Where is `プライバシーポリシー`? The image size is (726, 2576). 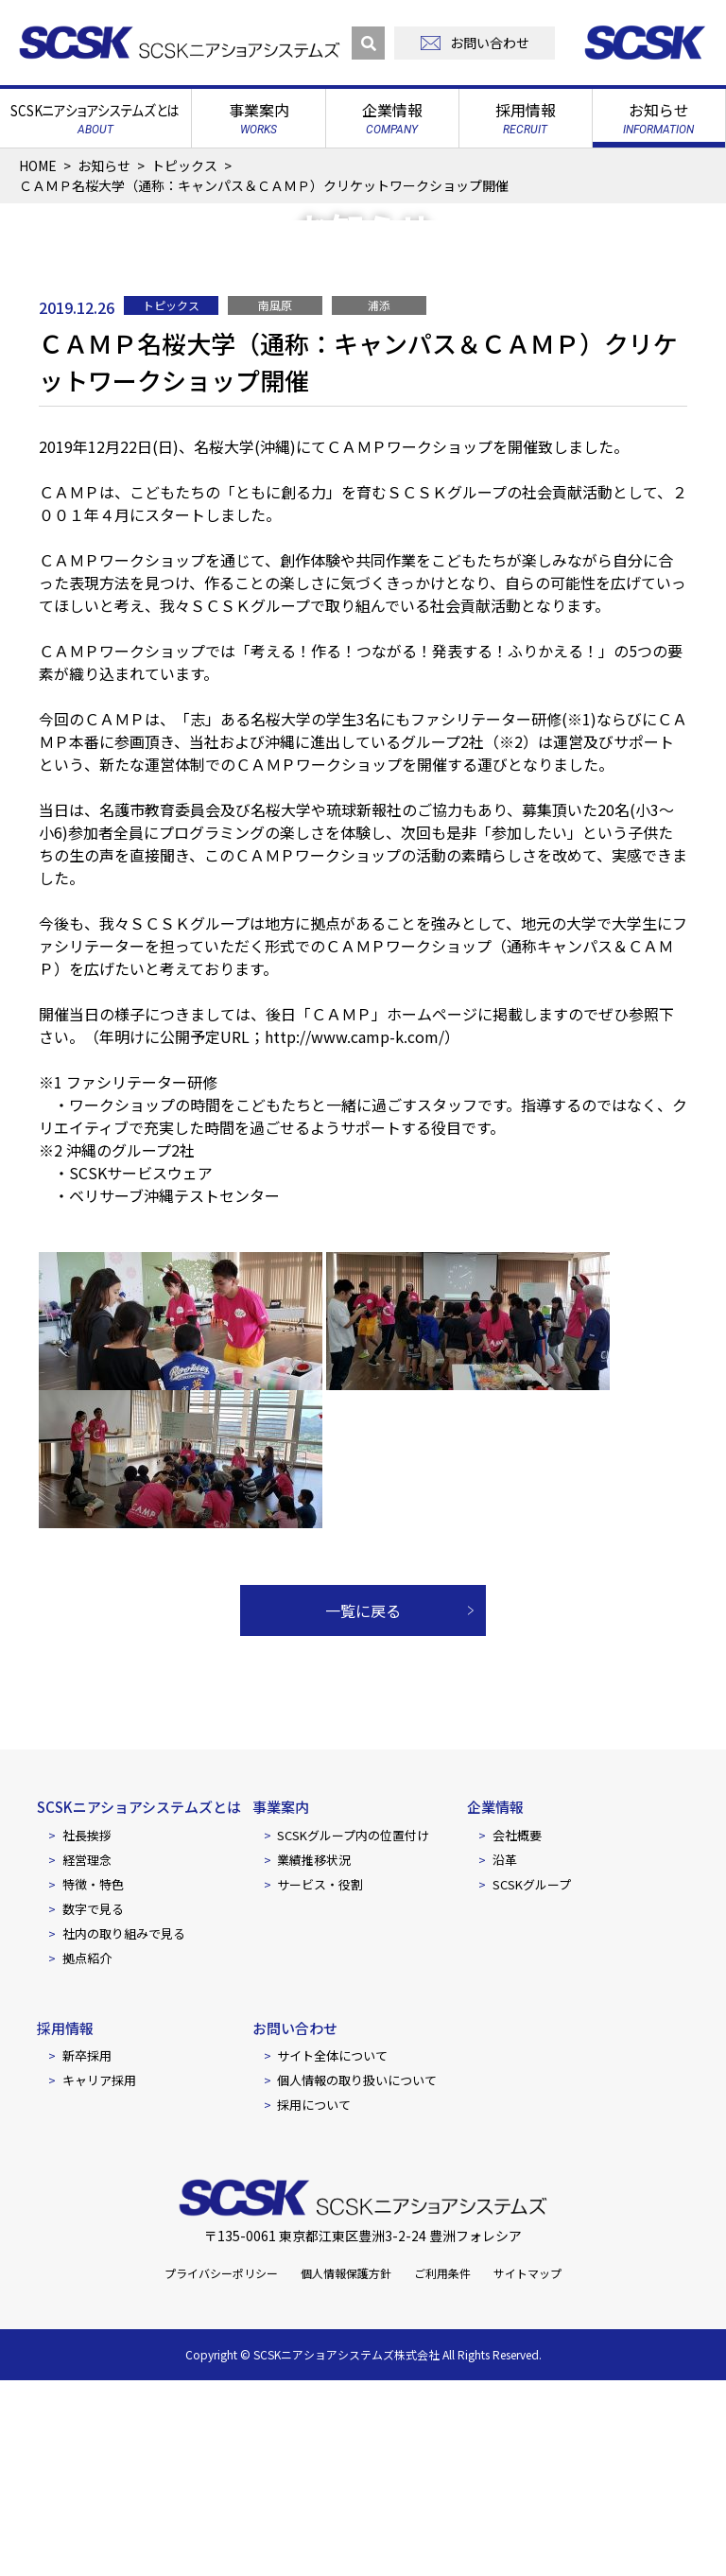 プライバシーポリシー is located at coordinates (221, 2469).